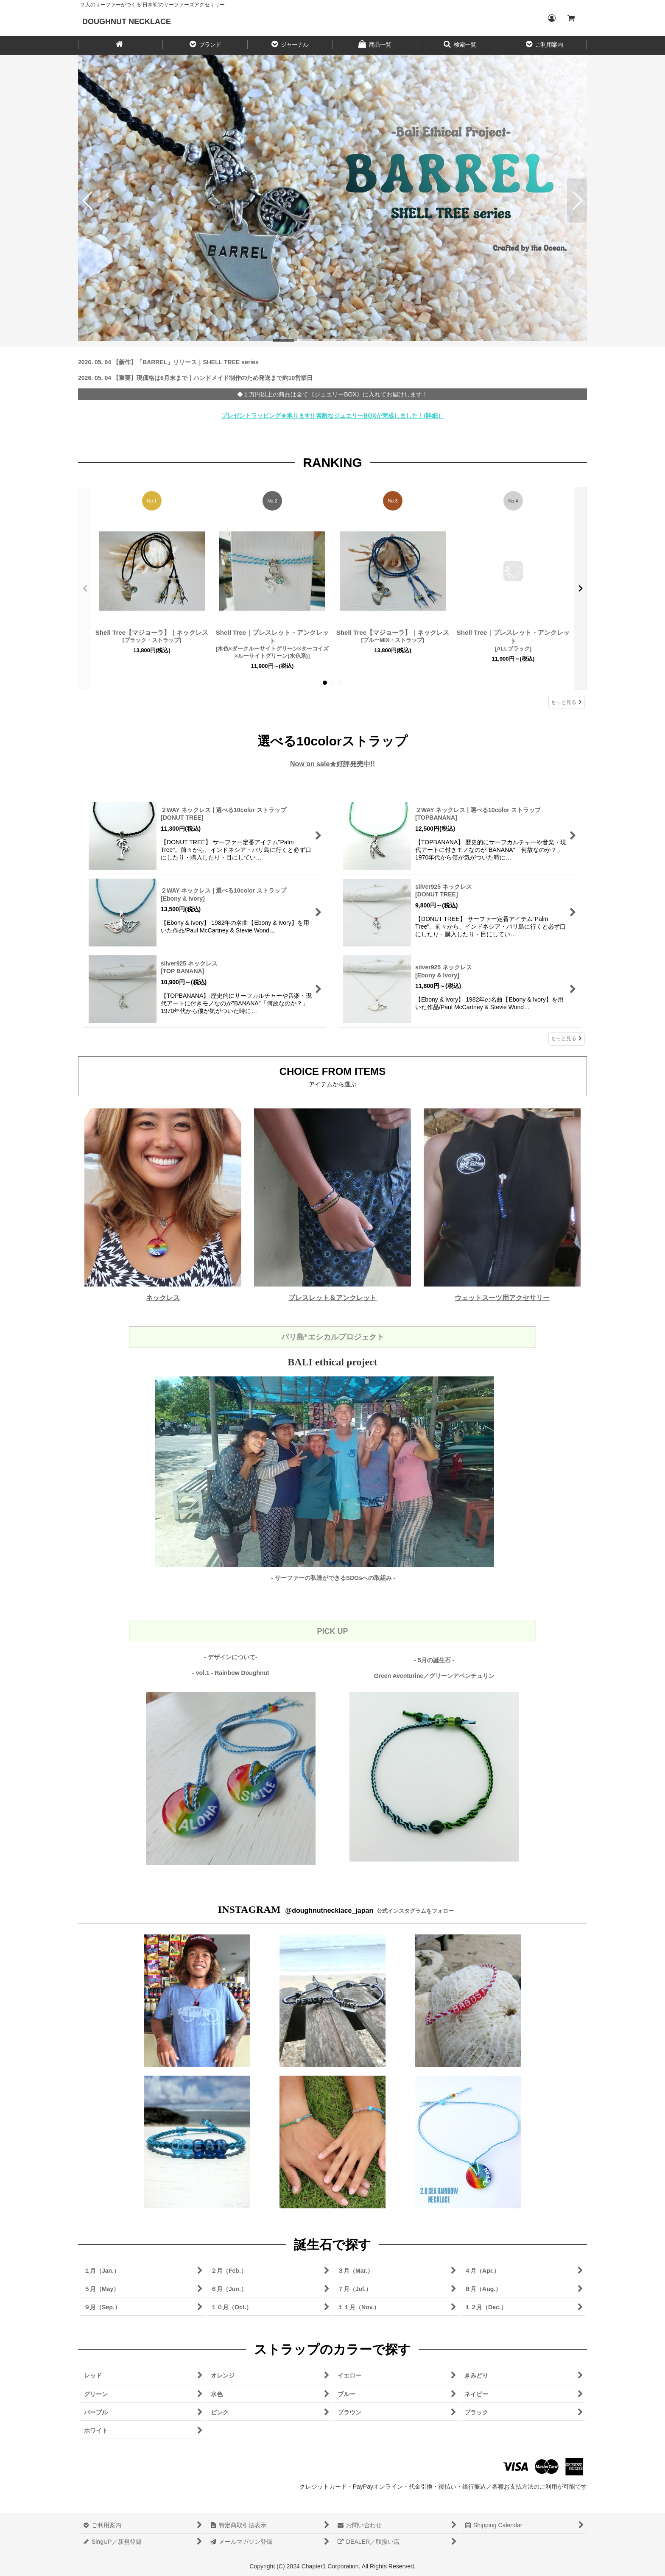 Image resolution: width=665 pixels, height=2576 pixels. I want to click on もっと見る [RANKING], so click(566, 702).